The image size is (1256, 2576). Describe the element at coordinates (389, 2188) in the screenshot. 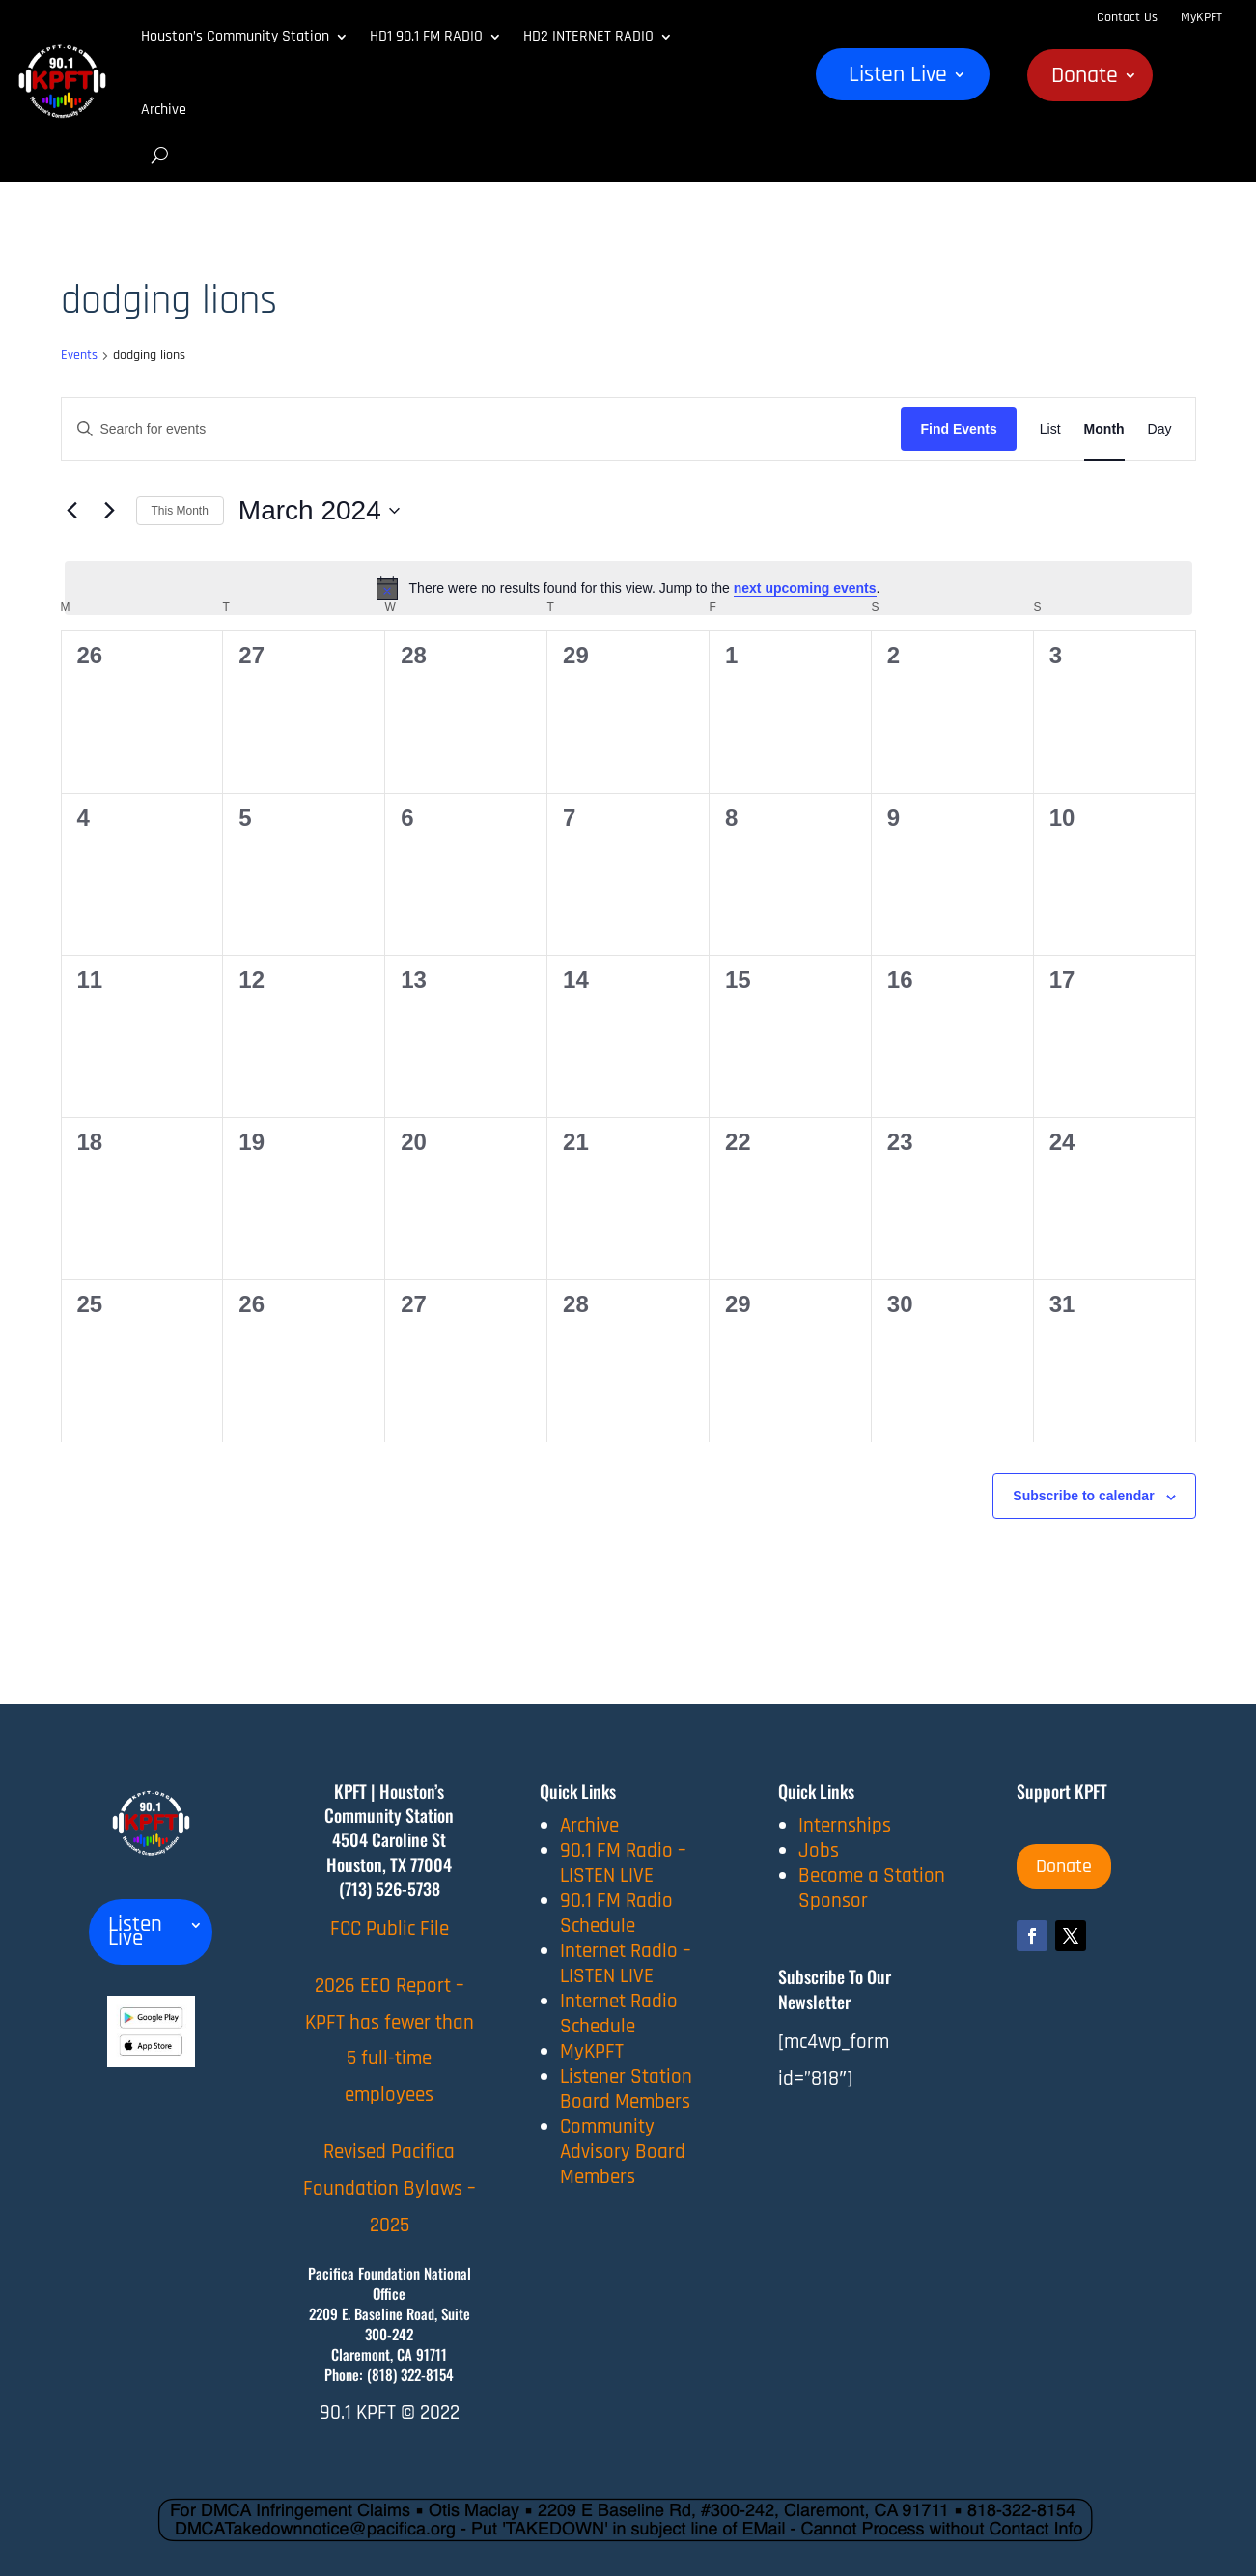

I see `Revised Pacifica Foundation Bylaws – 2025` at that location.